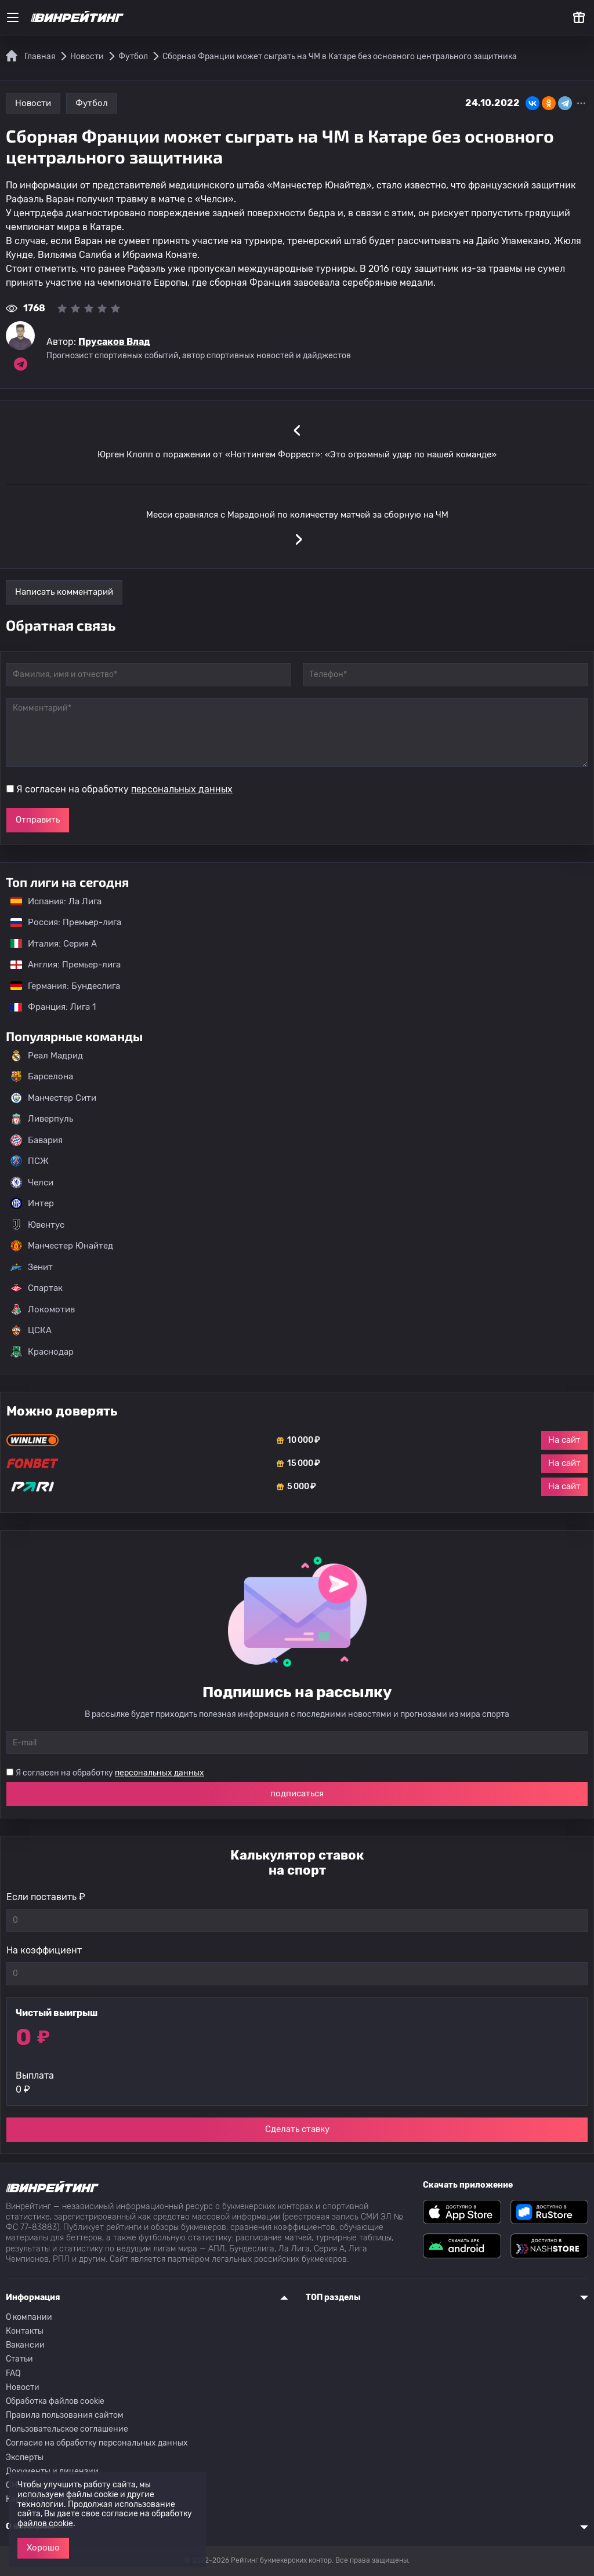 The height and width of the screenshot is (2576, 594). What do you see at coordinates (47, 1007) in the screenshot?
I see `Франция: Лига 1` at bounding box center [47, 1007].